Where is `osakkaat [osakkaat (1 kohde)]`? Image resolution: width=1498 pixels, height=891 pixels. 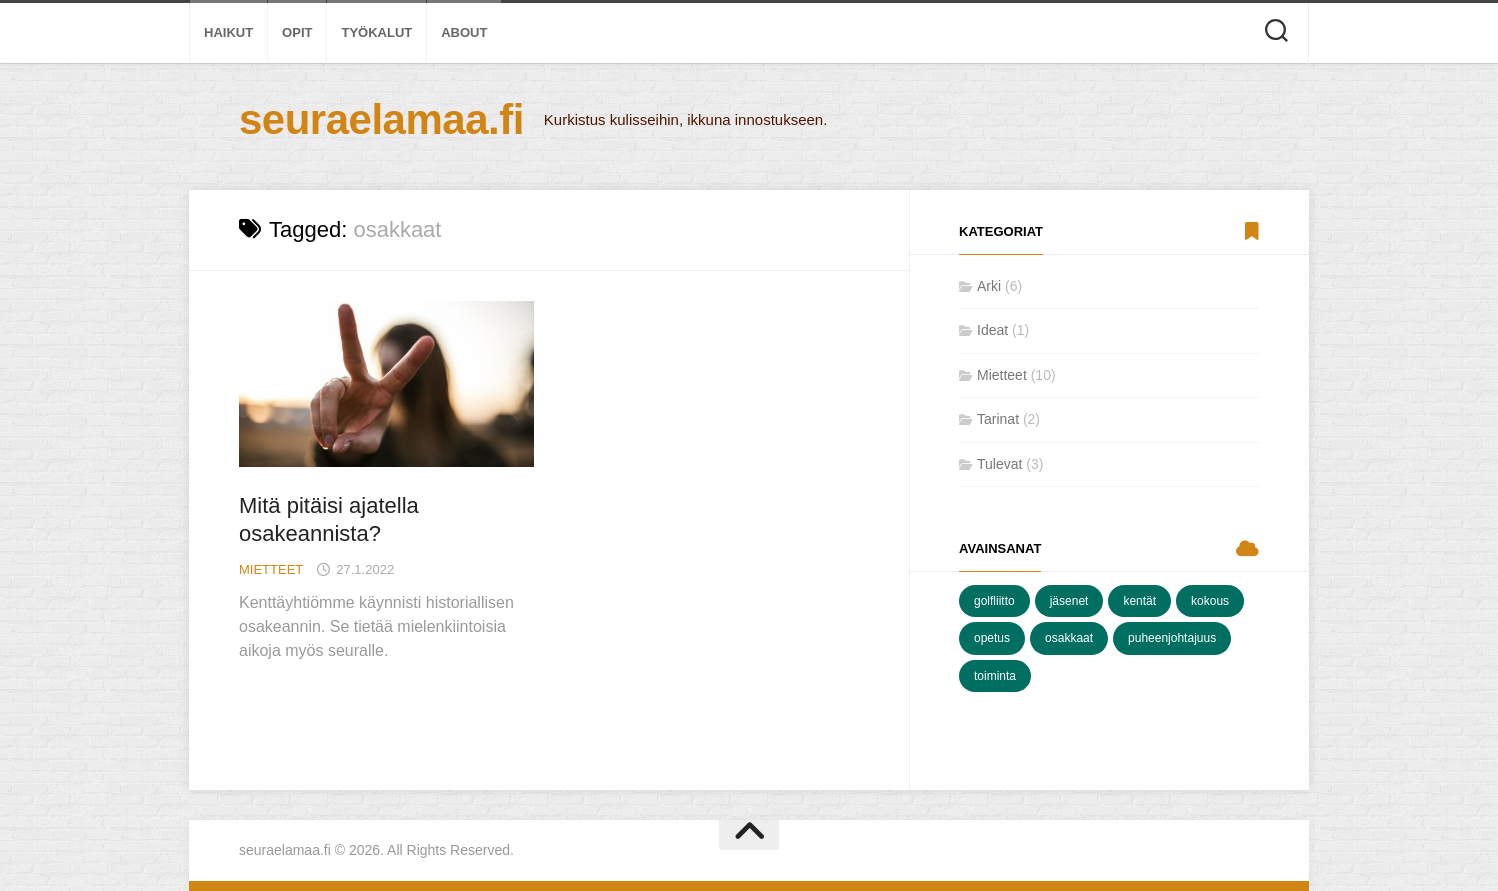
osakkaat [osakkaat (1 kohde)] is located at coordinates (1069, 638).